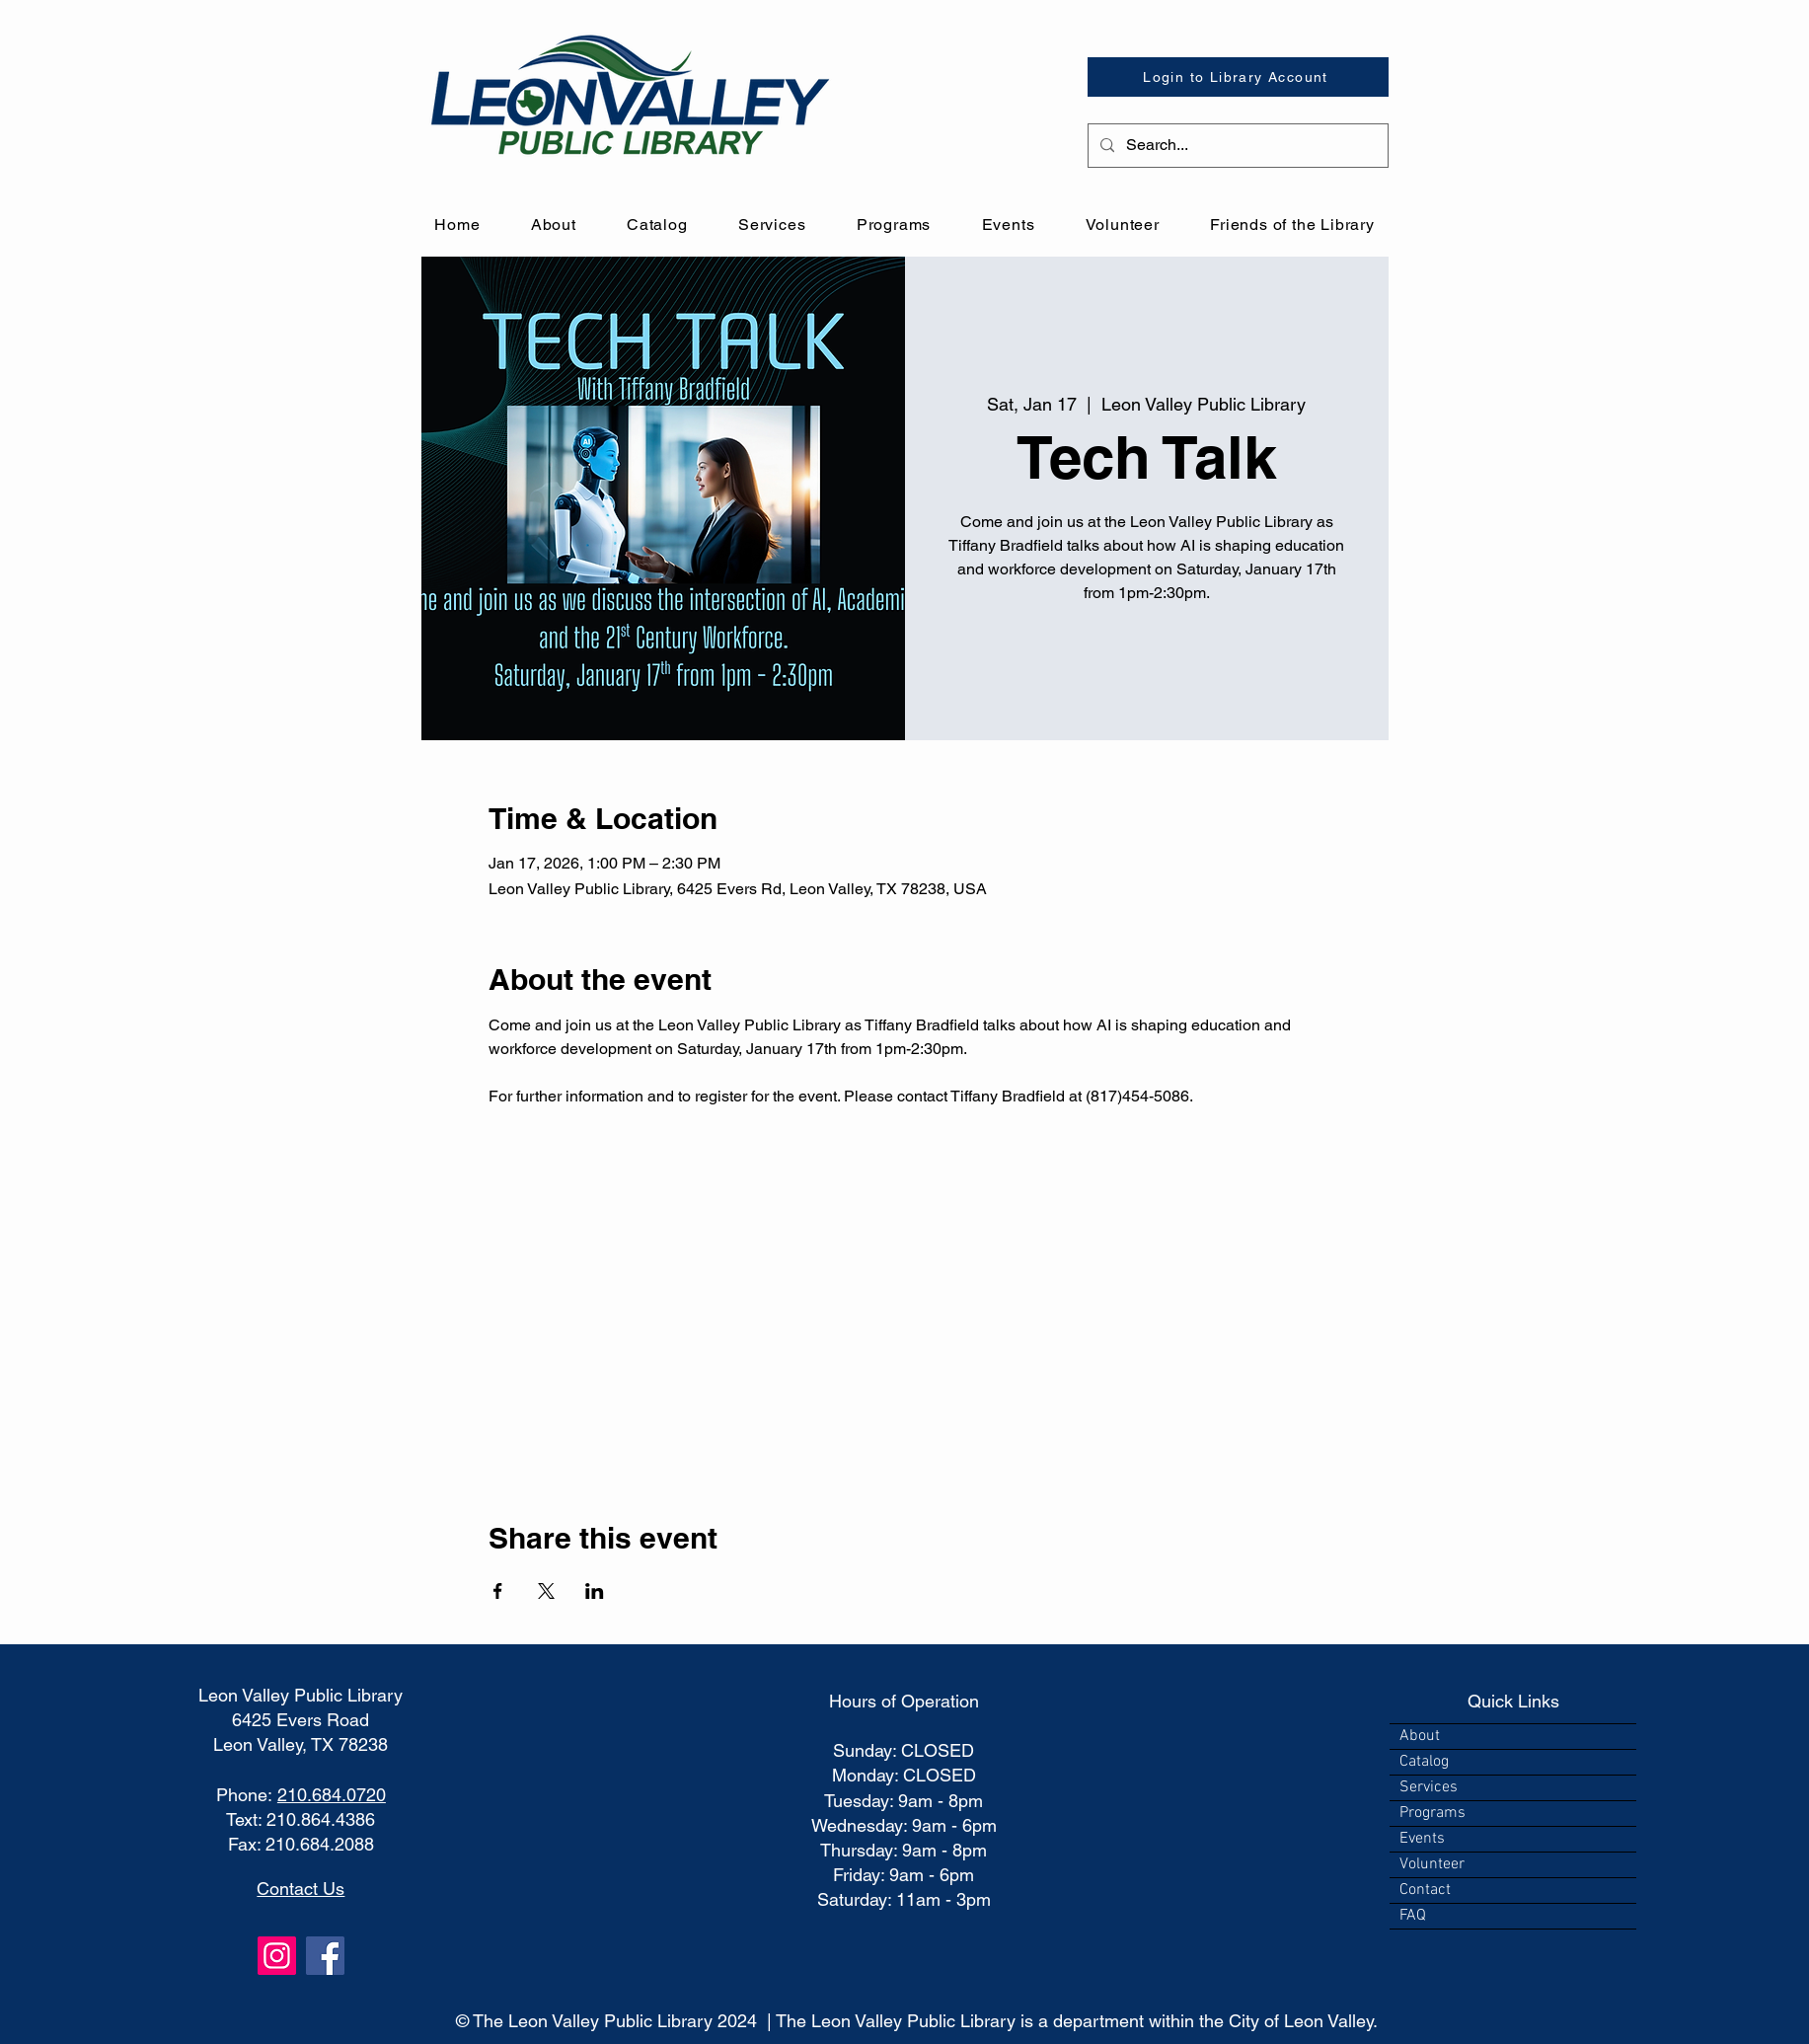 The height and width of the screenshot is (2044, 1809). Describe the element at coordinates (1432, 1864) in the screenshot. I see `Volunteer` at that location.